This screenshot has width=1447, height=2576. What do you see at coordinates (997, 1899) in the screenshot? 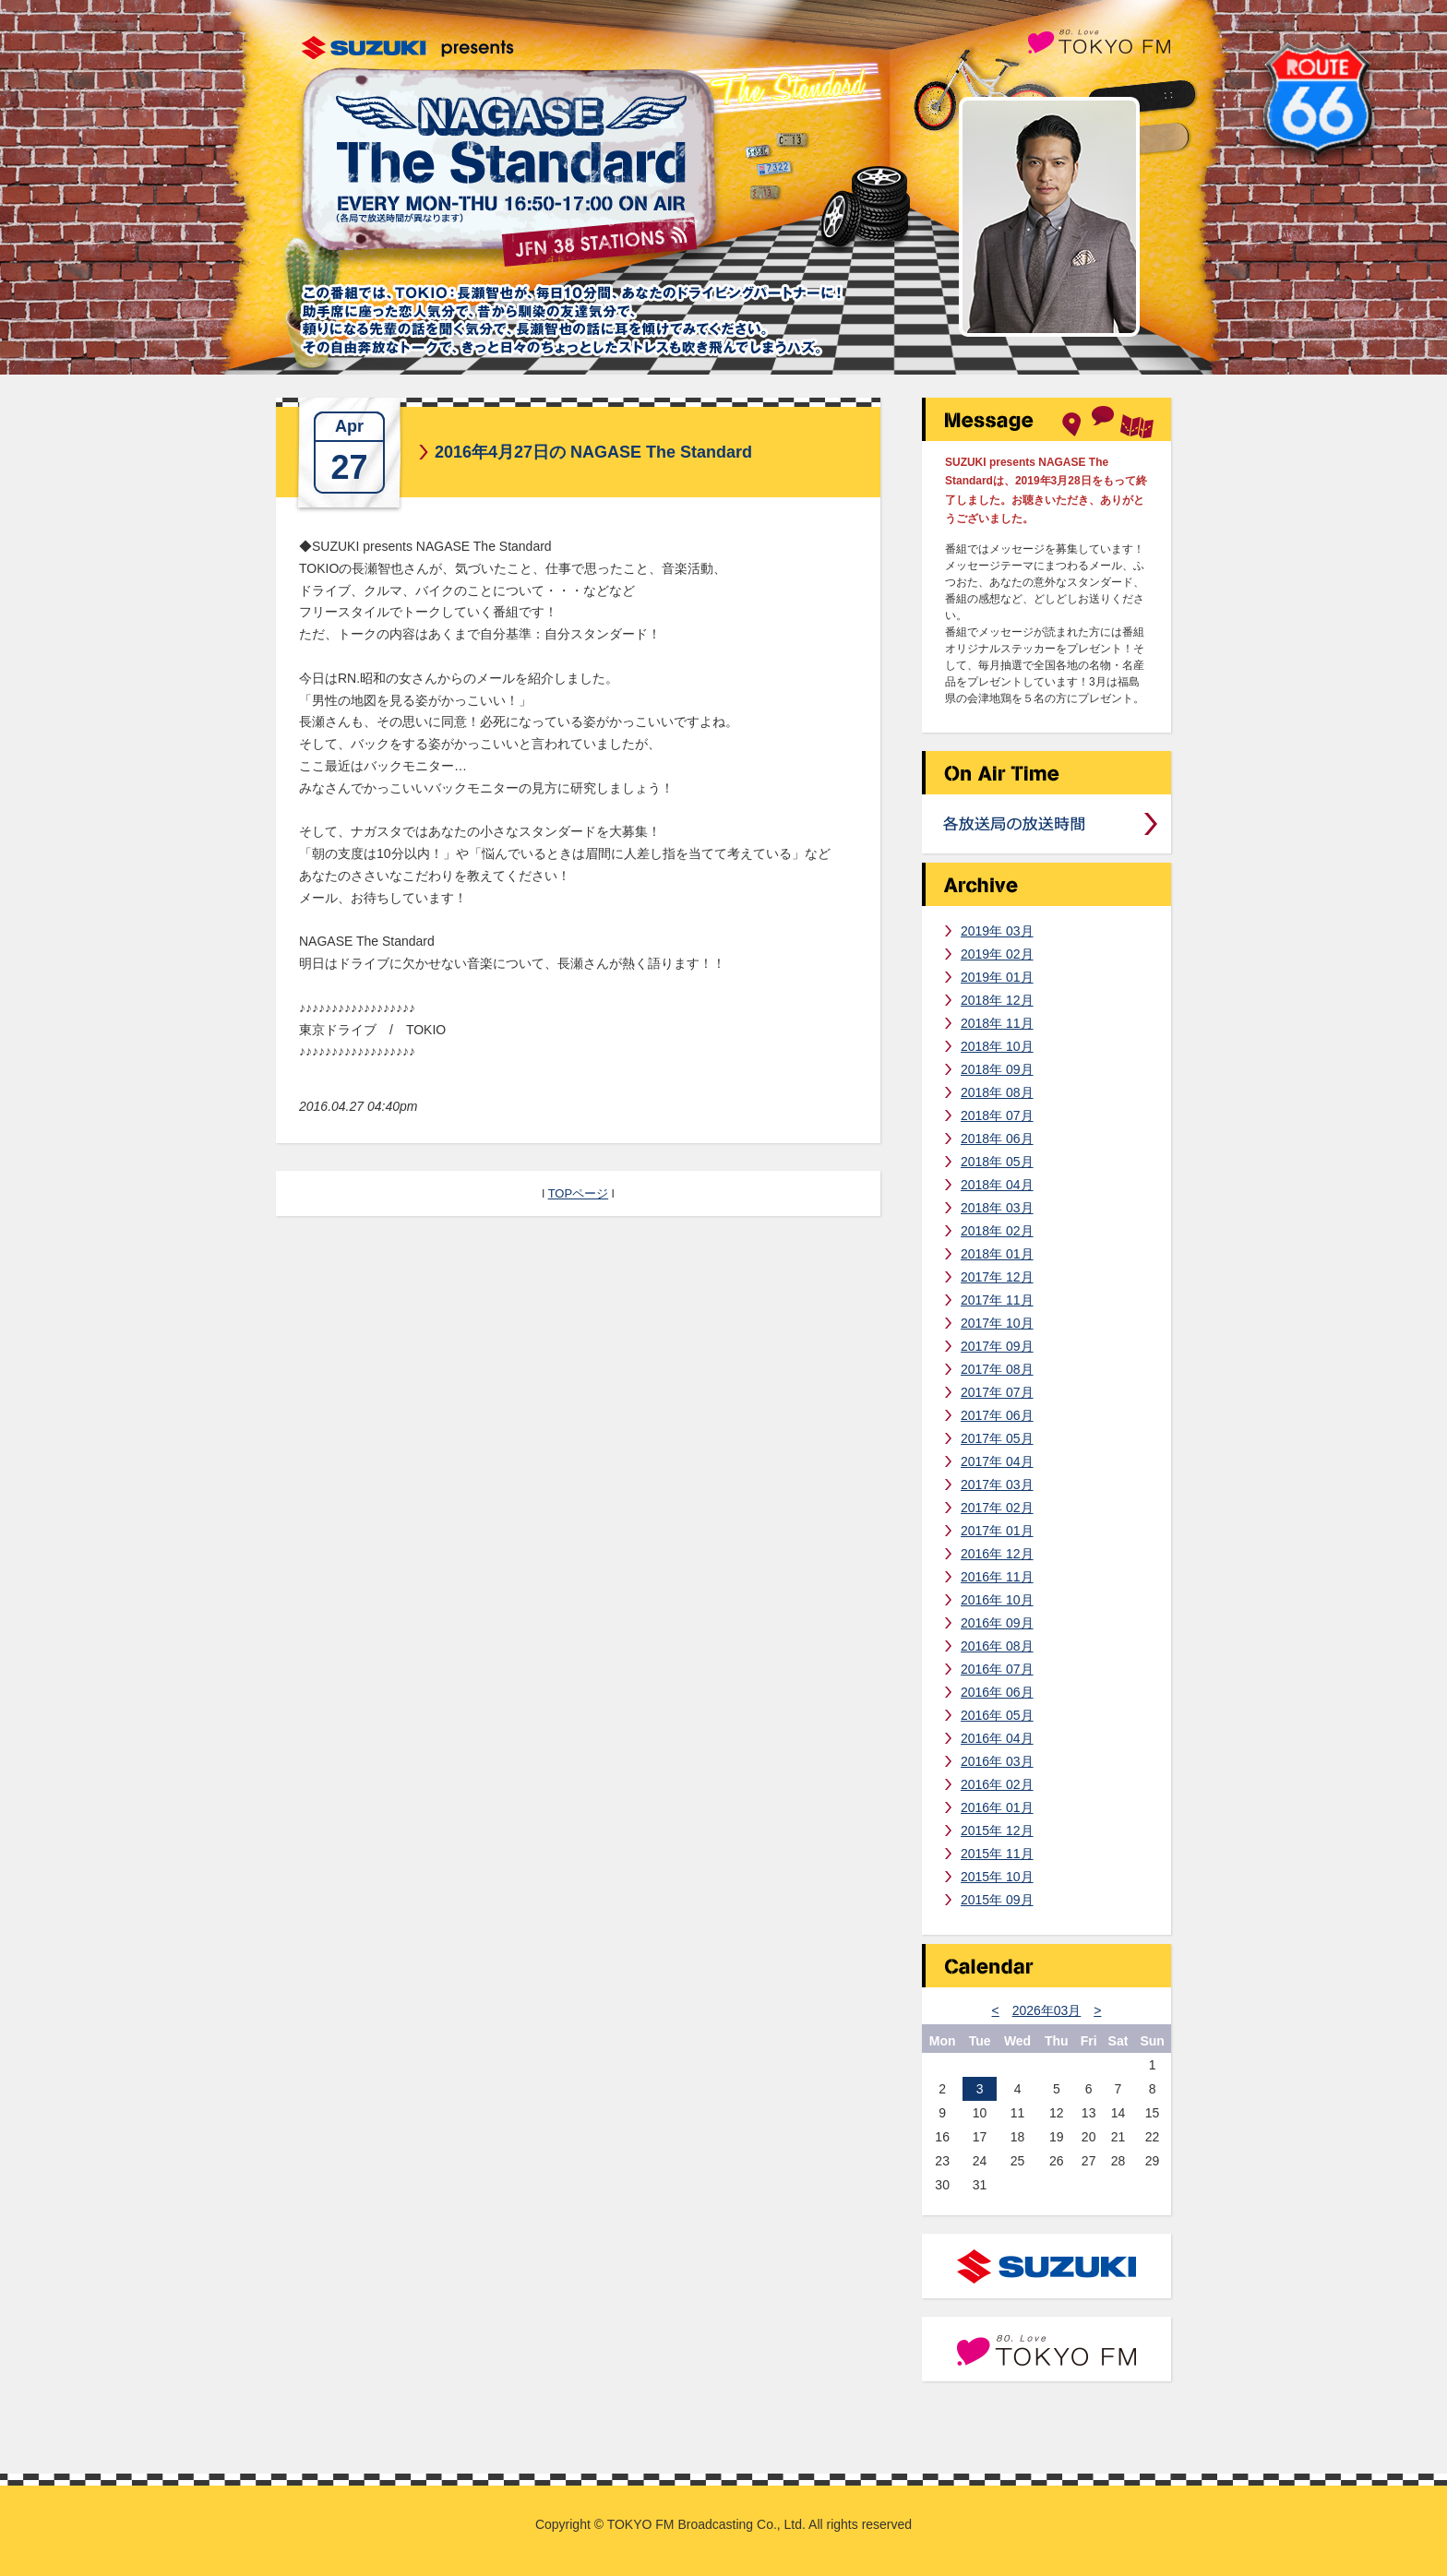
I see `2015年 09月` at bounding box center [997, 1899].